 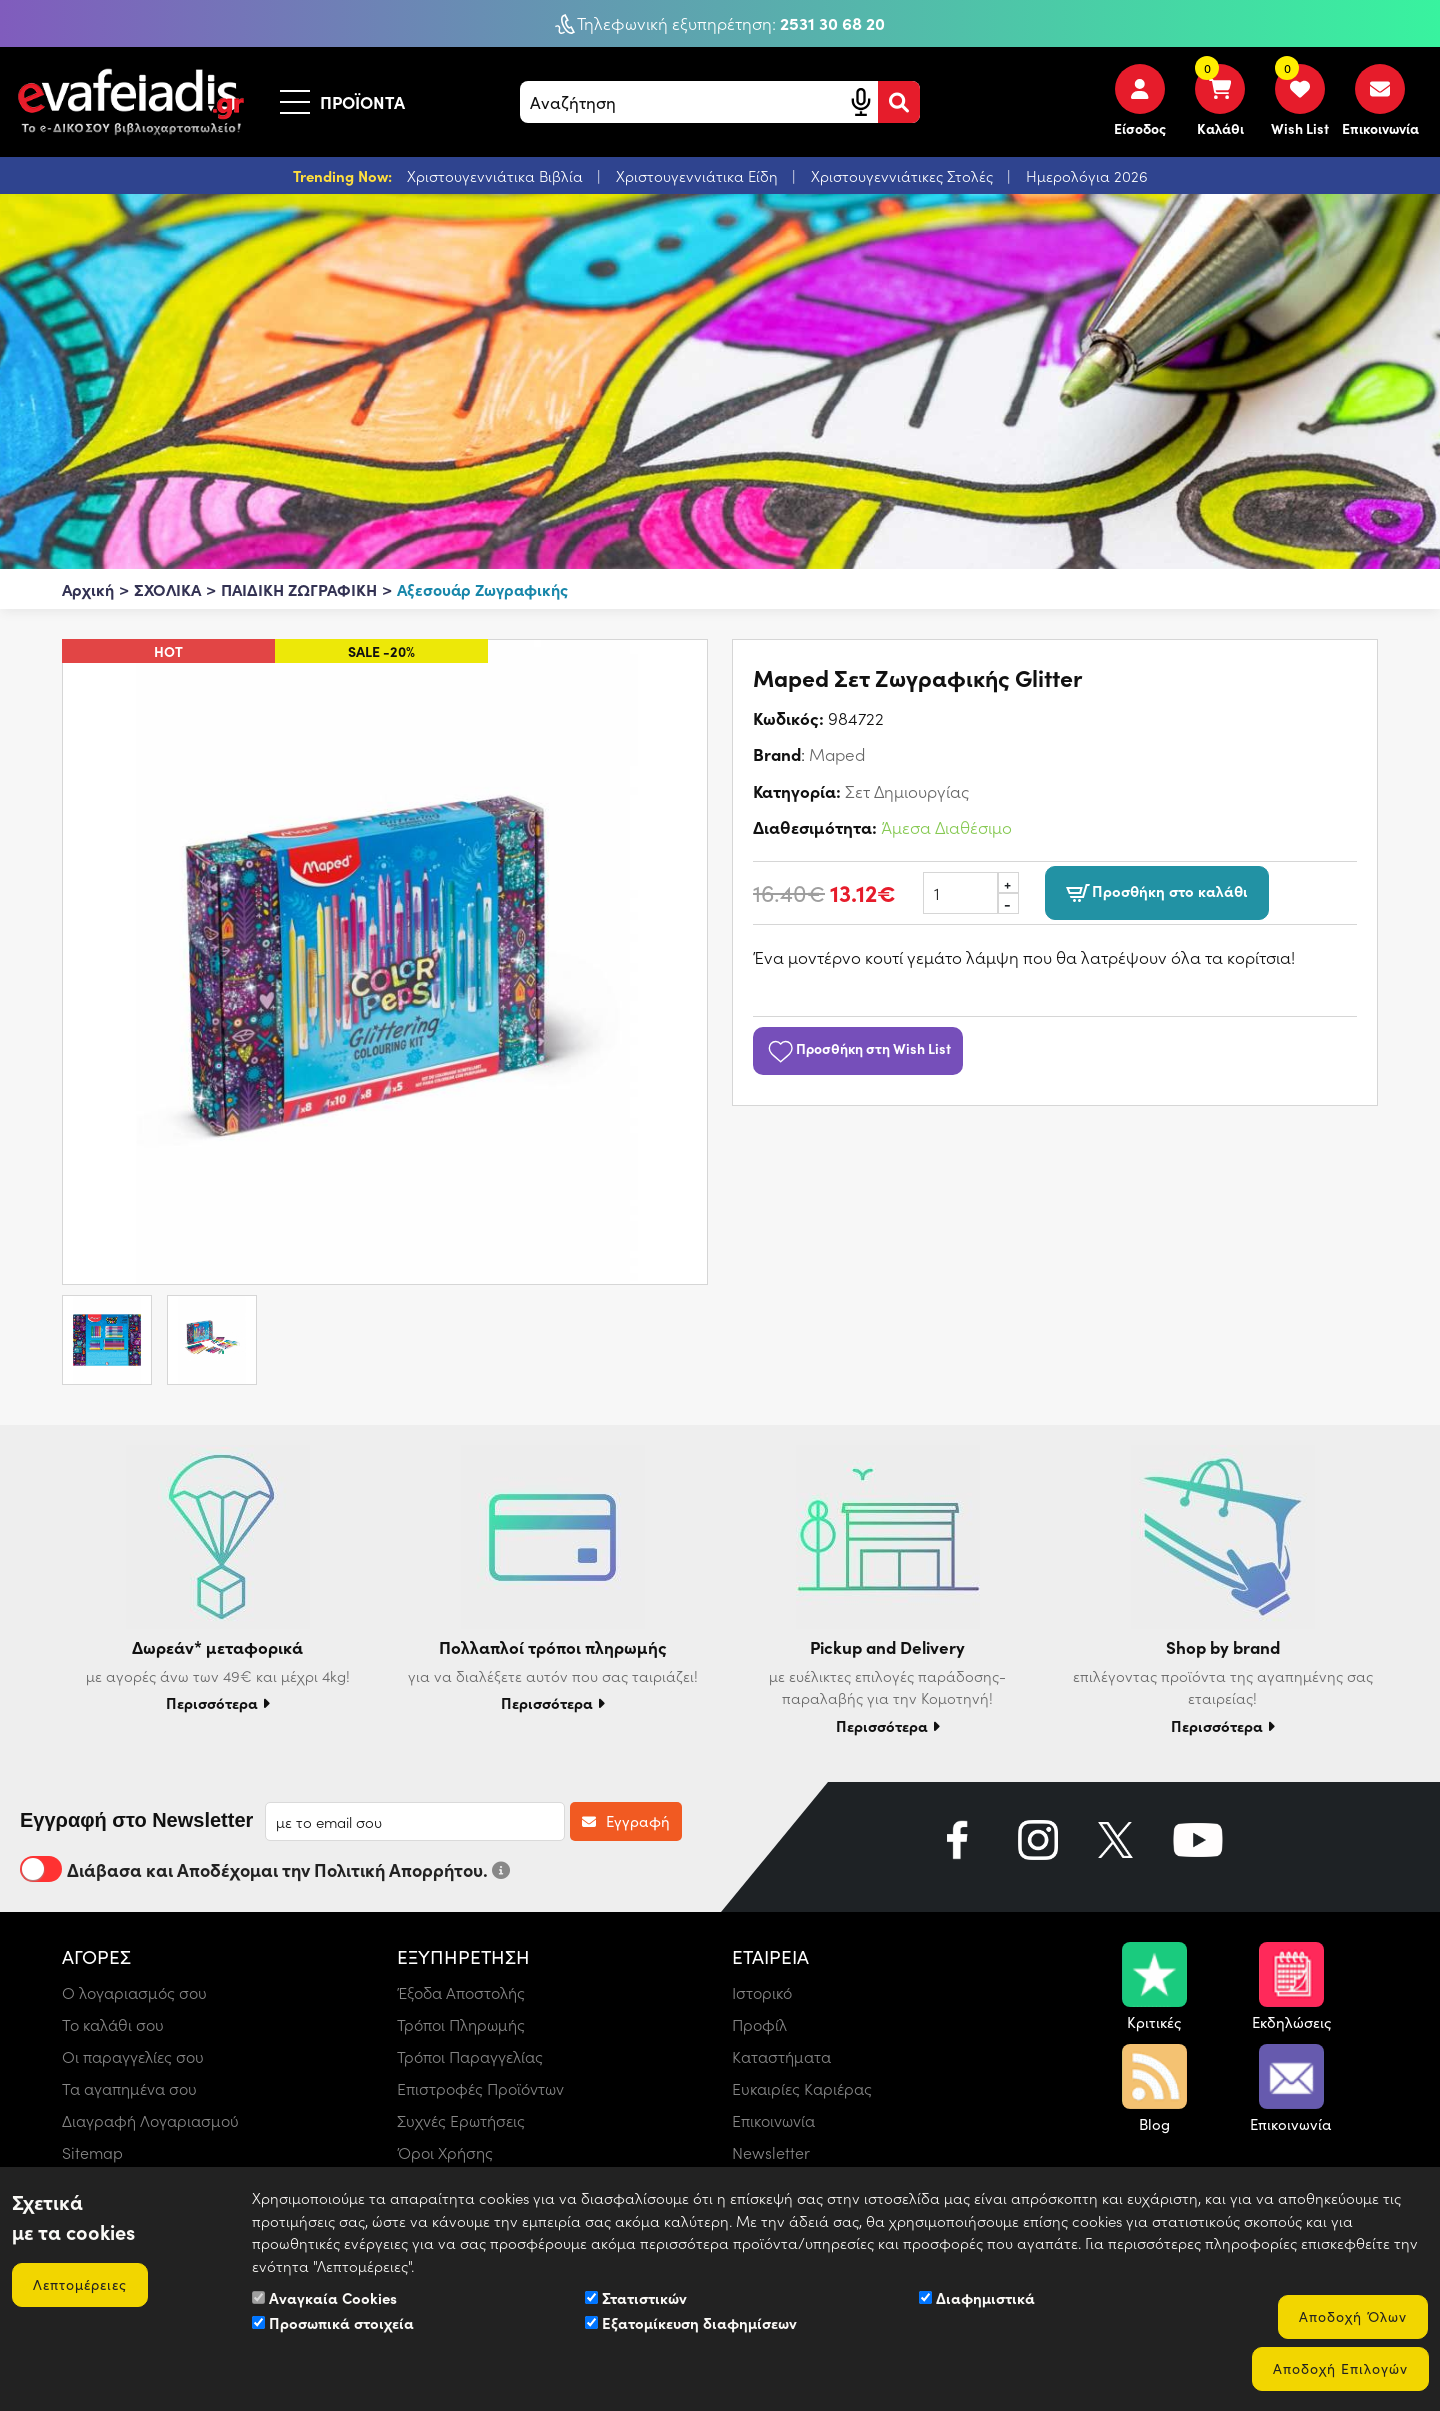 I want to click on Προσθήκη στο καλάθι, so click(x=1157, y=892).